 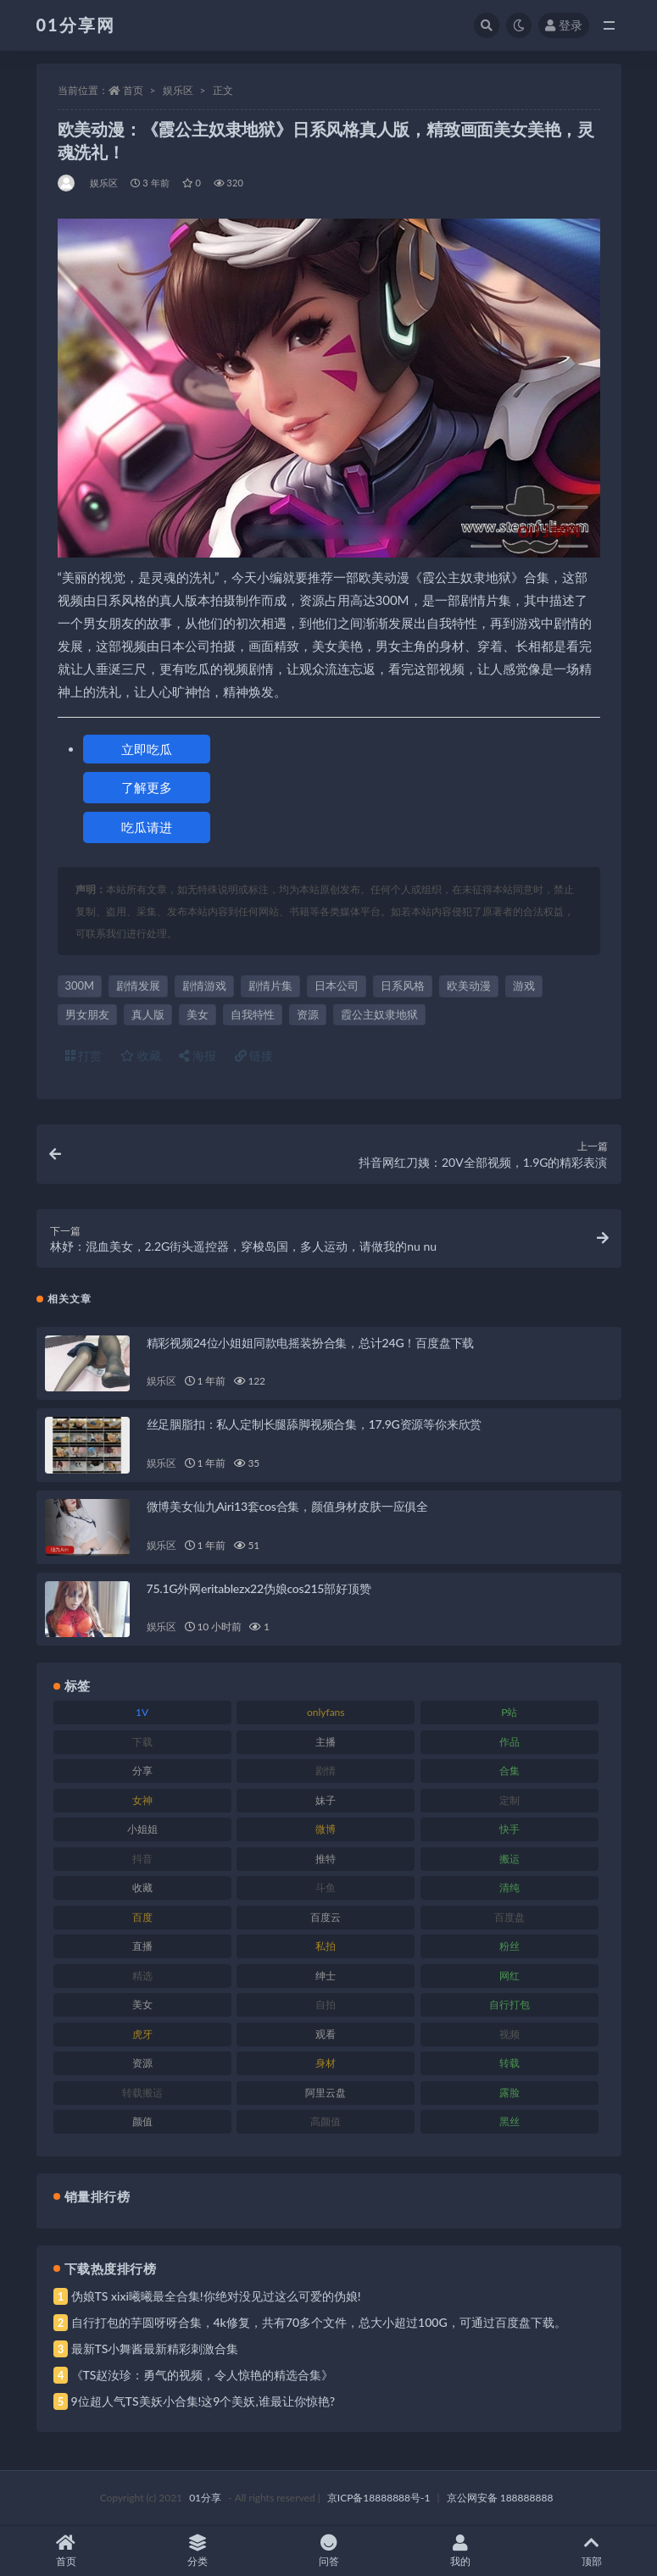 What do you see at coordinates (311, 1342) in the screenshot?
I see `精彩视频24位小姐姐同款电摇装扮合集，总计24G！百度盘下载` at bounding box center [311, 1342].